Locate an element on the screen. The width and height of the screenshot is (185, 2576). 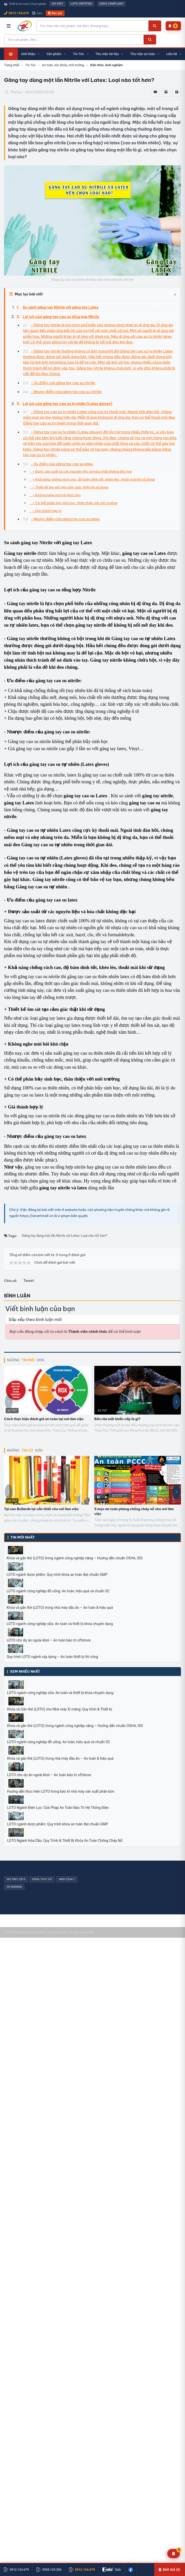
Găng tay dùng một lần Nitrile với Latex: Loại nào tốt hơn? is located at coordinates (64, 1236).